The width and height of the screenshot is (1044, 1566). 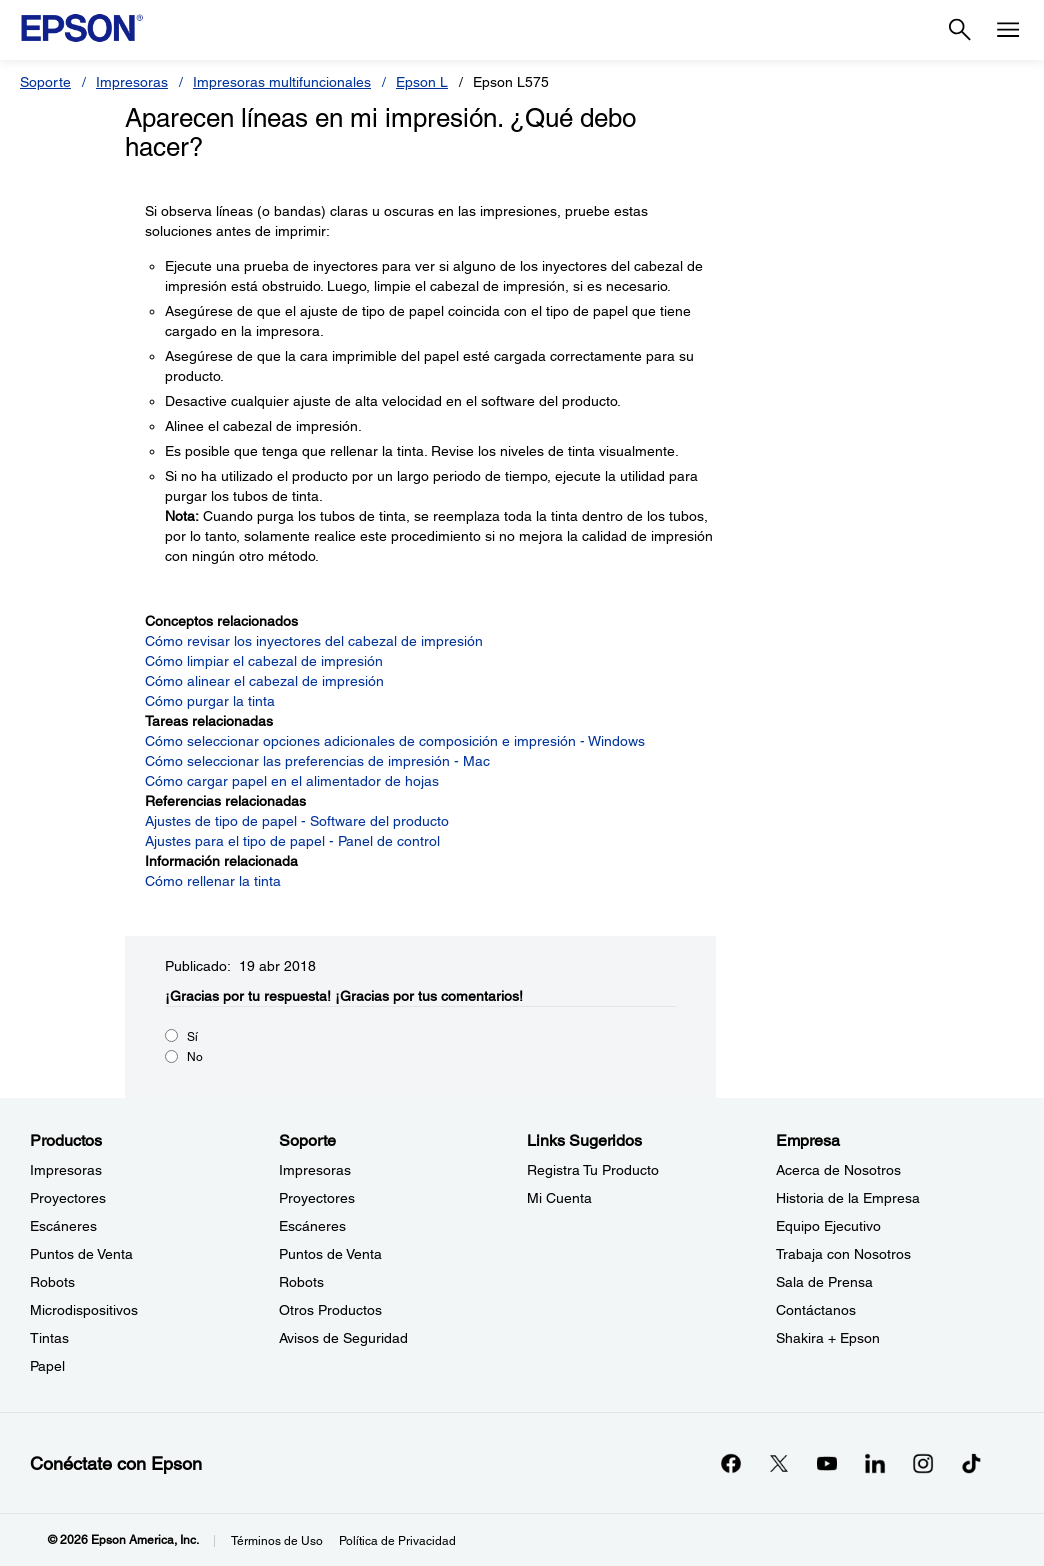 What do you see at coordinates (875, 1463) in the screenshot?
I see `[LinkedInopens in a new window]` at bounding box center [875, 1463].